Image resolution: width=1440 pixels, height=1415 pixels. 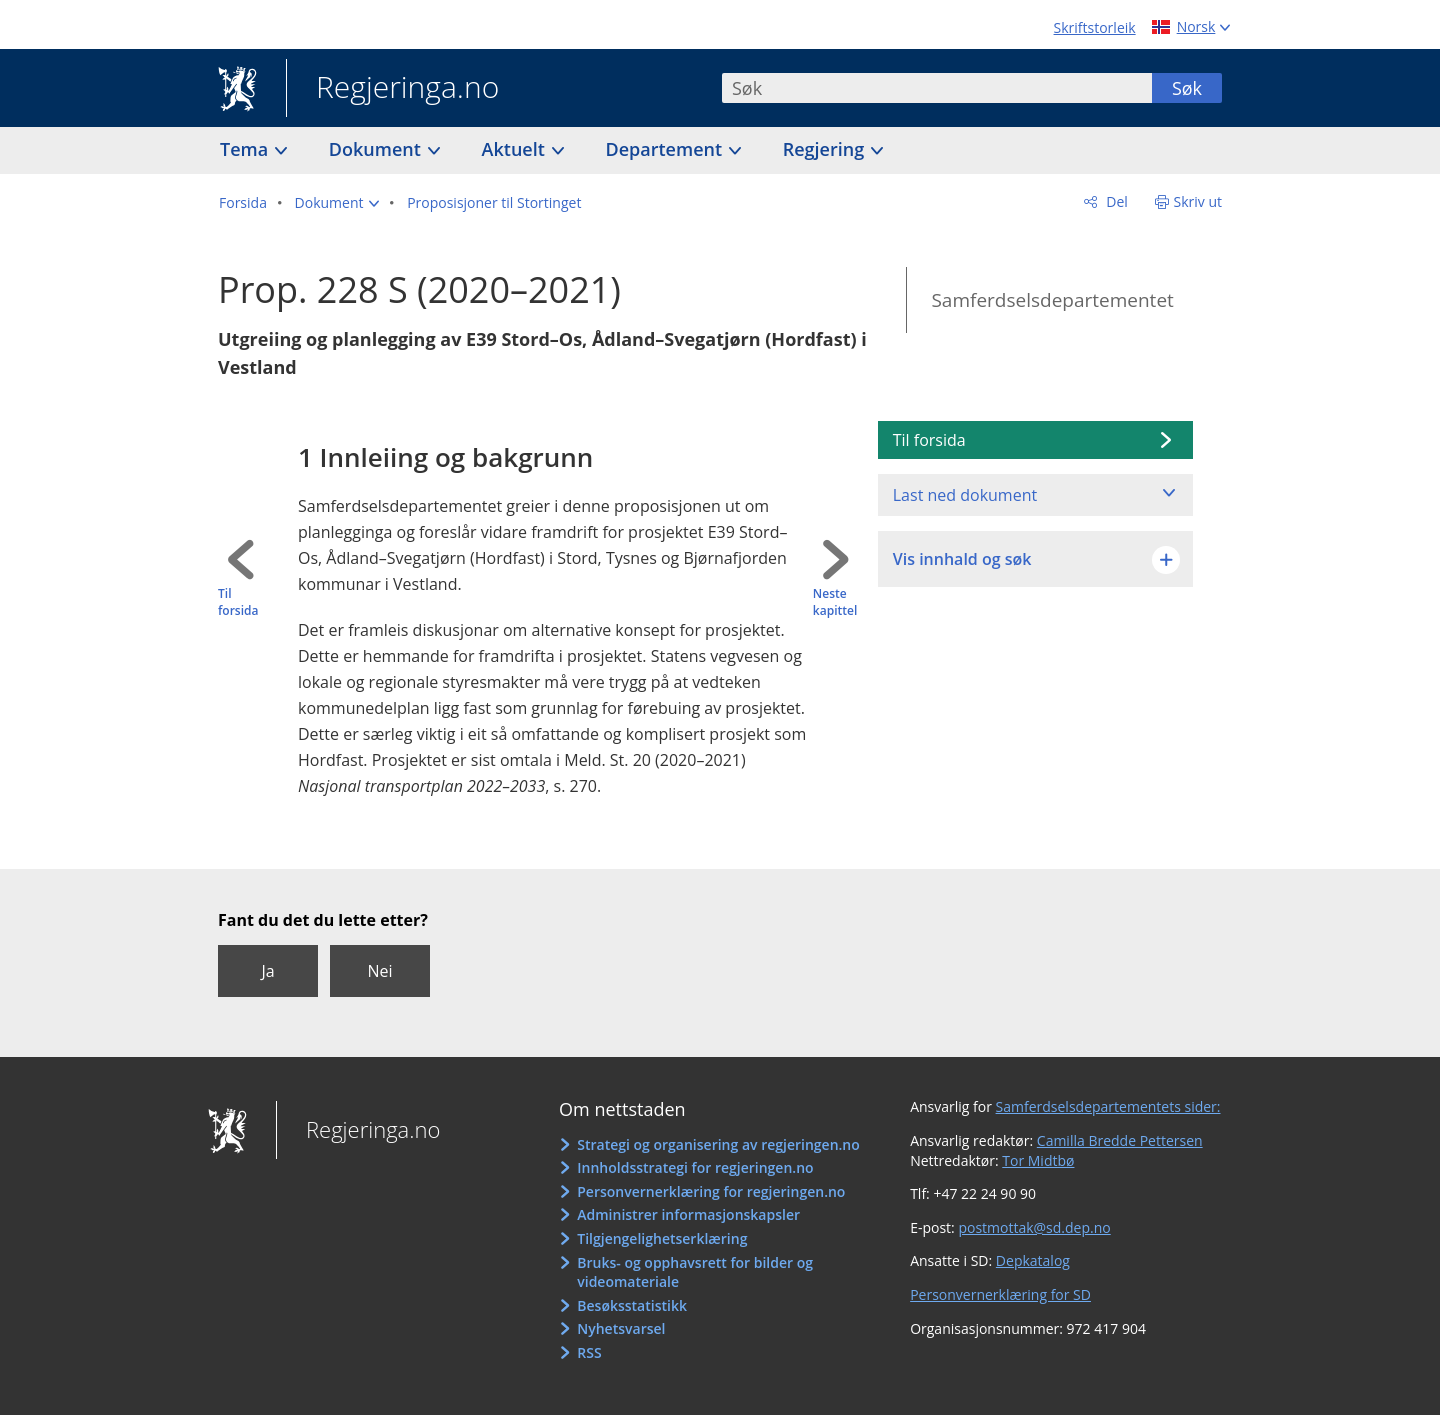 I want to click on RSS, so click(x=589, y=1352).